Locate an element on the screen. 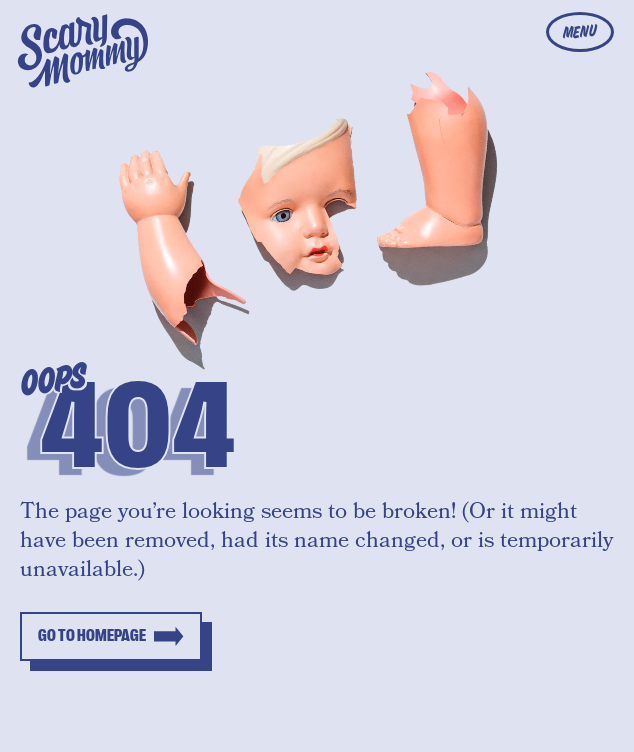 The height and width of the screenshot is (752, 634). Go to homepage is located at coordinates (92, 636).